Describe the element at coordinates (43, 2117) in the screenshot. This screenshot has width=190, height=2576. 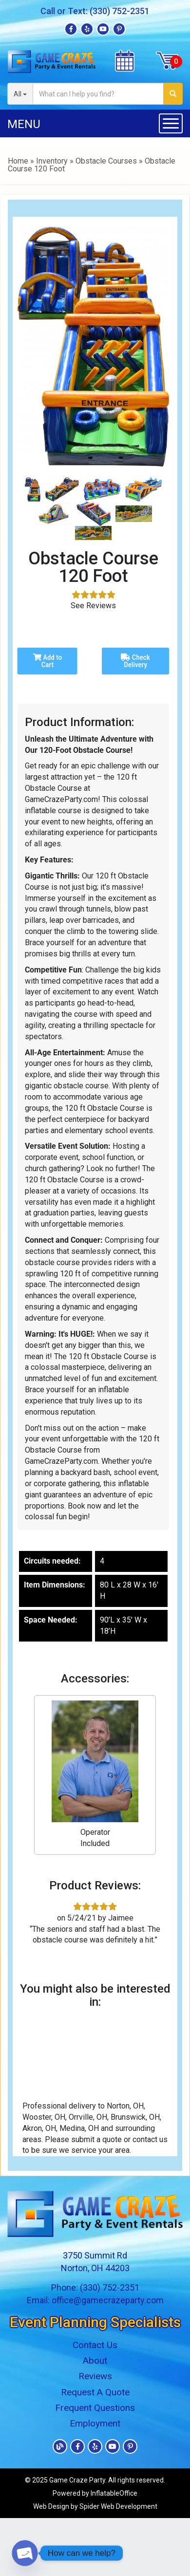
I see `Wooster, OH` at that location.